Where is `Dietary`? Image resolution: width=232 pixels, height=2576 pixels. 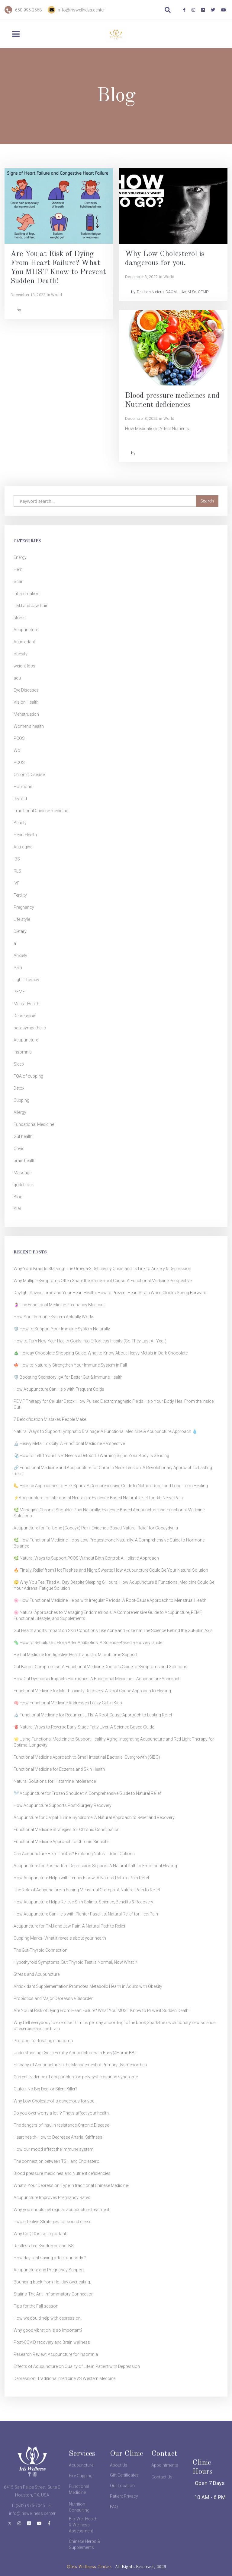
Dietary is located at coordinates (20, 931).